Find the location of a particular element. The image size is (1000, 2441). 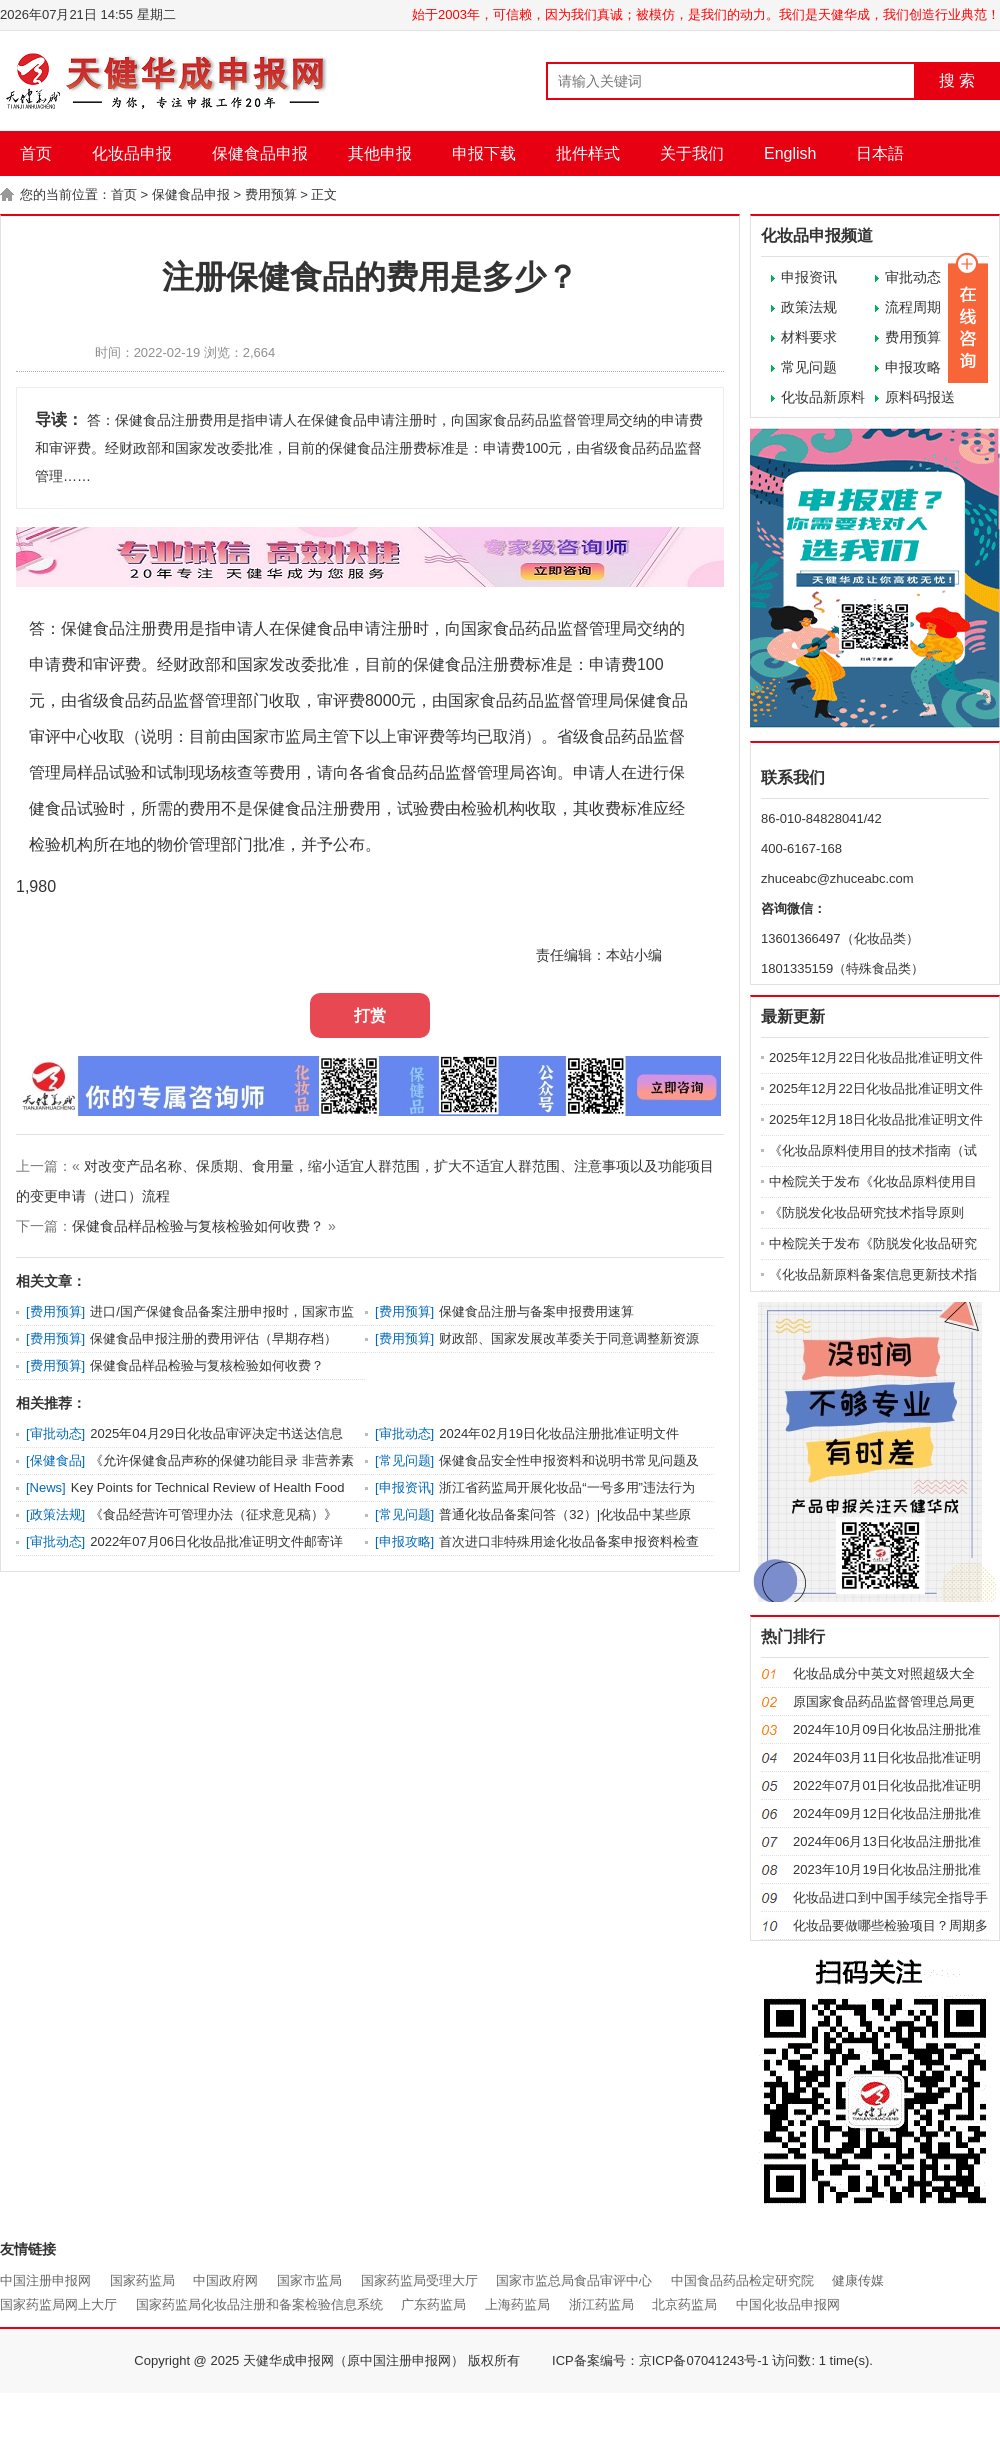

上海药监局 is located at coordinates (517, 2304).